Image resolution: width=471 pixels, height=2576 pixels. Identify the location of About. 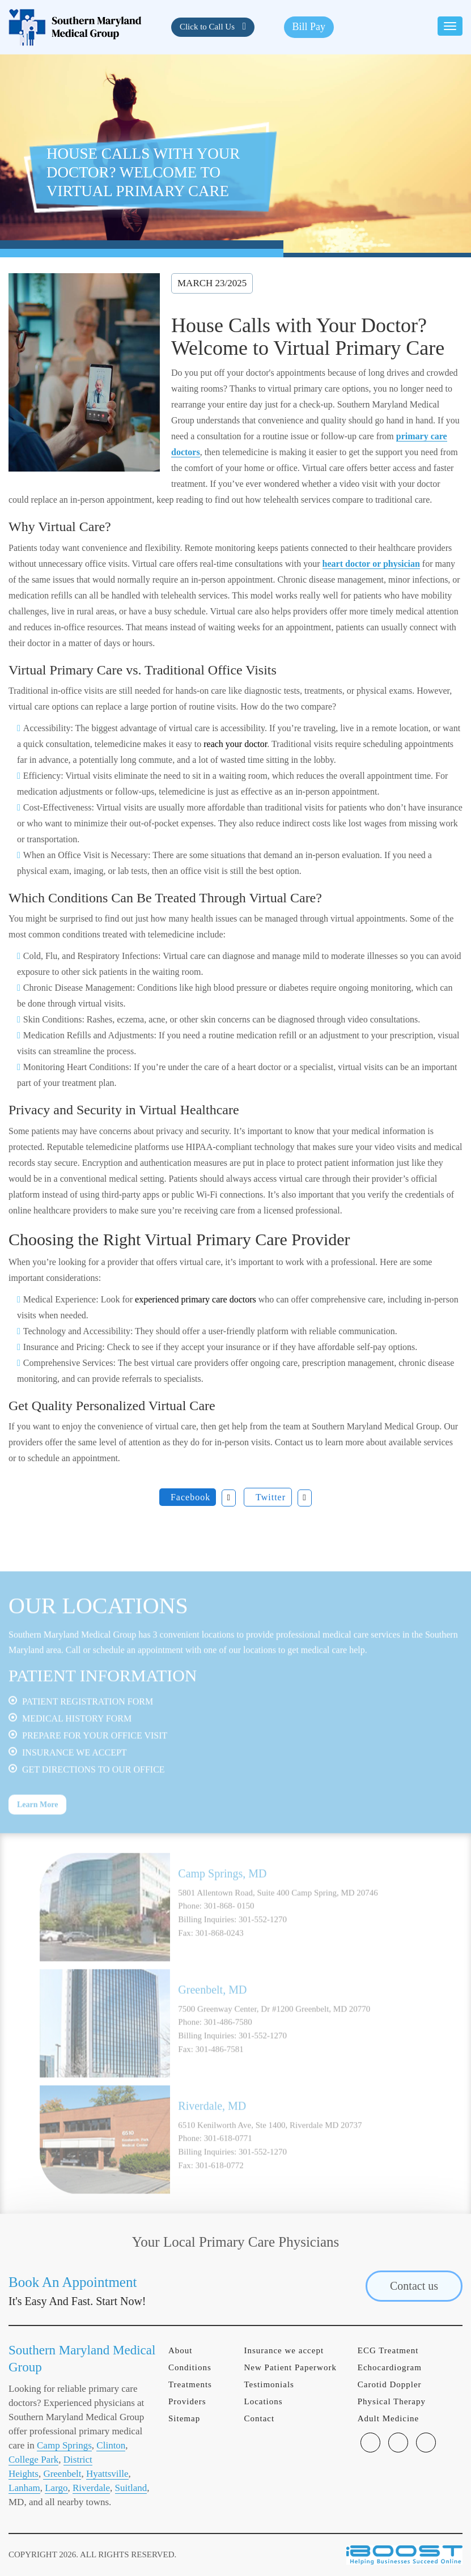
(180, 2350).